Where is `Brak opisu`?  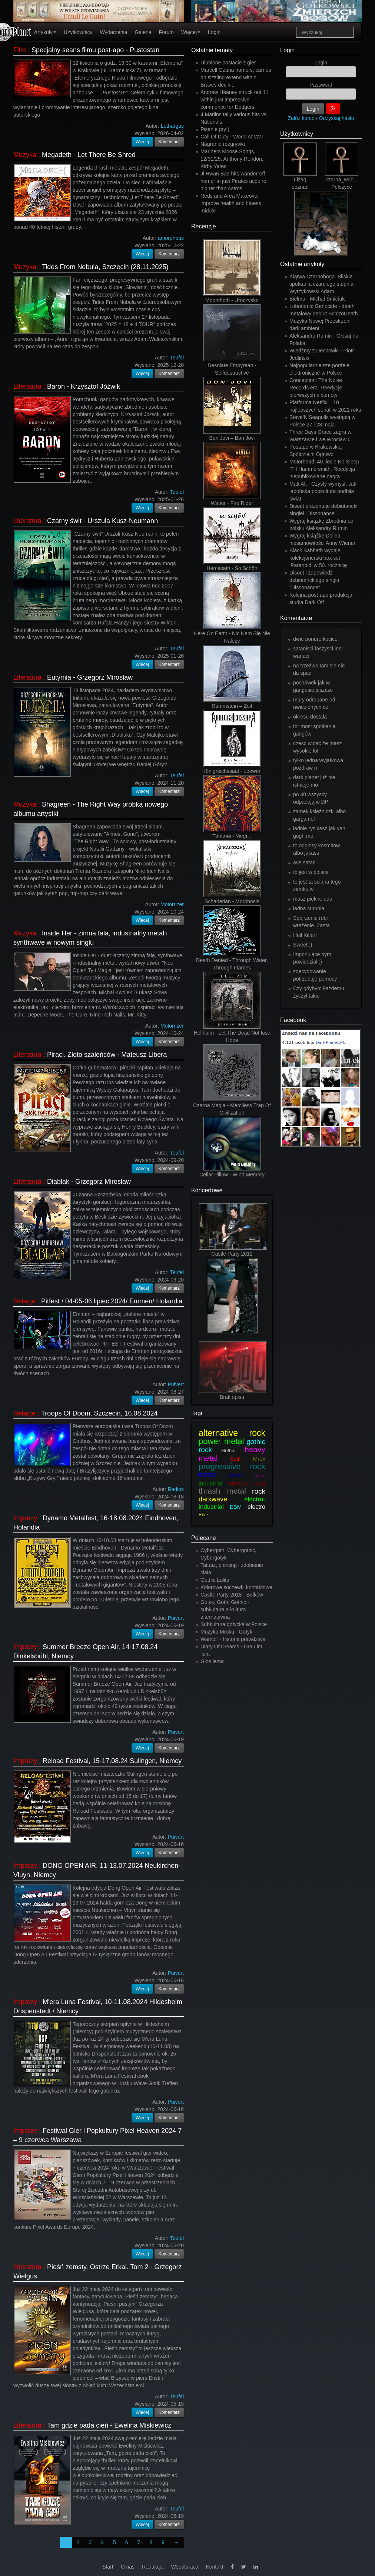
Brak opisu is located at coordinates (232, 1397).